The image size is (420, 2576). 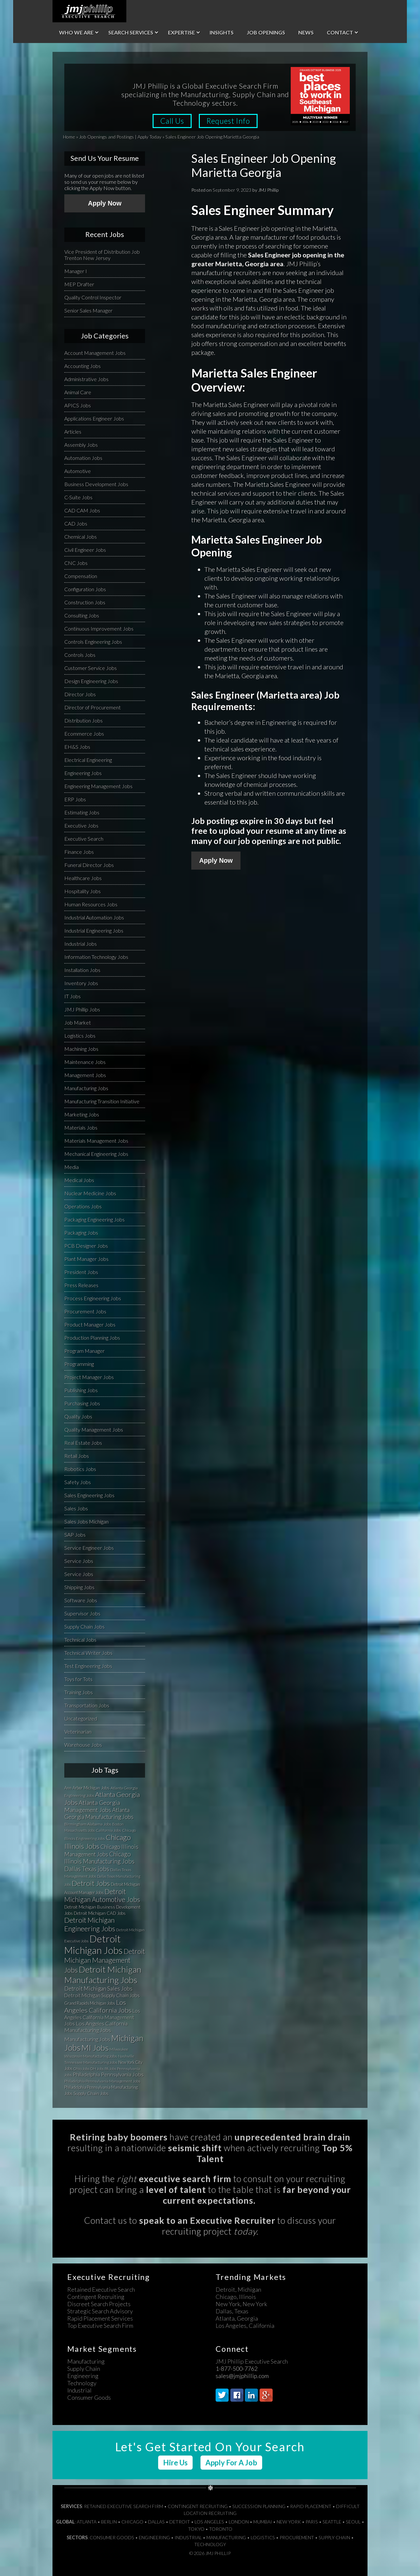 What do you see at coordinates (79, 1035) in the screenshot?
I see `Logistics Jobs` at bounding box center [79, 1035].